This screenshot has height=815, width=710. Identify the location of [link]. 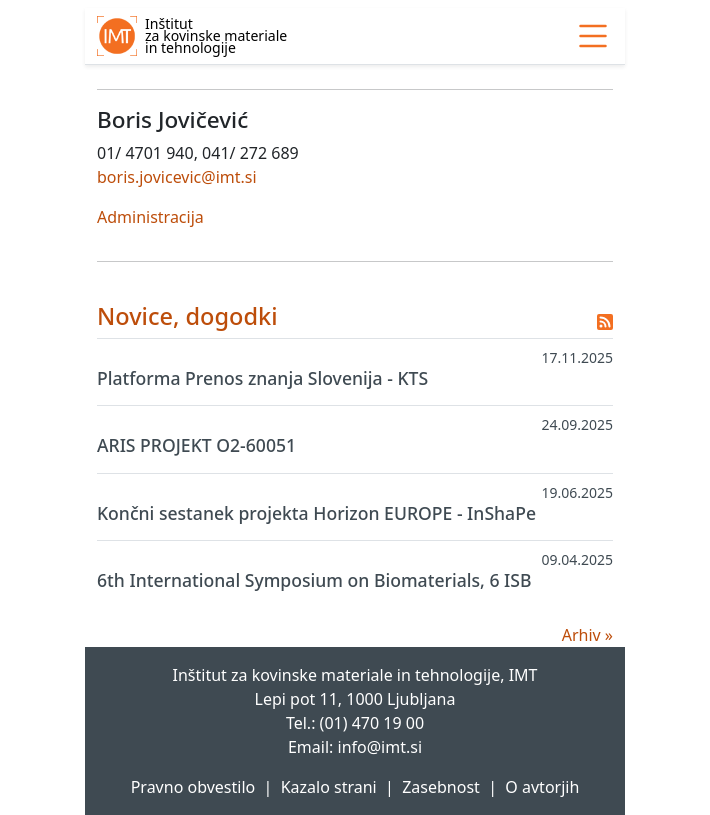
(593, 36).